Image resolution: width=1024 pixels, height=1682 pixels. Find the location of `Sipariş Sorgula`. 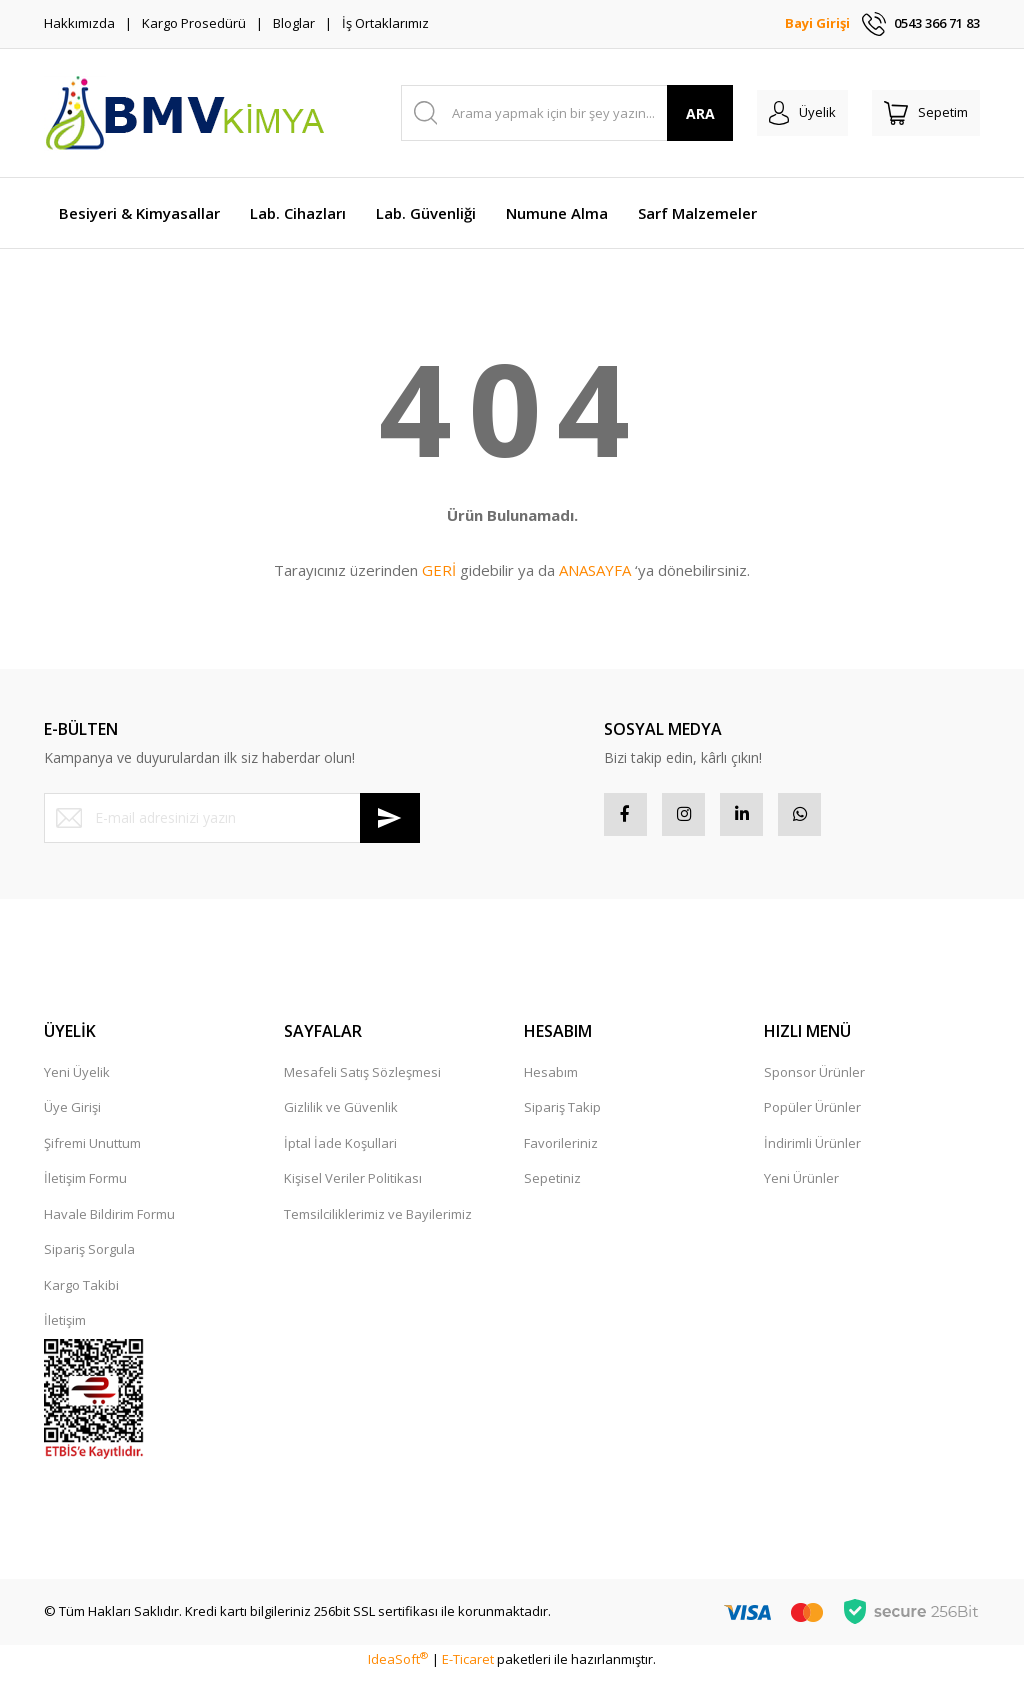

Sipariş Sorgula is located at coordinates (89, 1256).